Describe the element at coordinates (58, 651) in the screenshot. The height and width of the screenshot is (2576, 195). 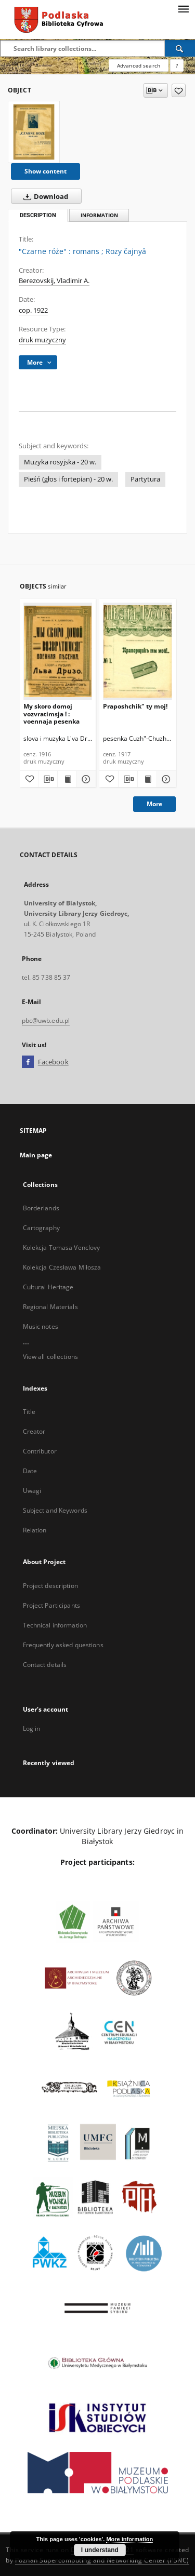
I see `[My skoro domoj vozvratimsja ! : voennaja pesenka]` at that location.